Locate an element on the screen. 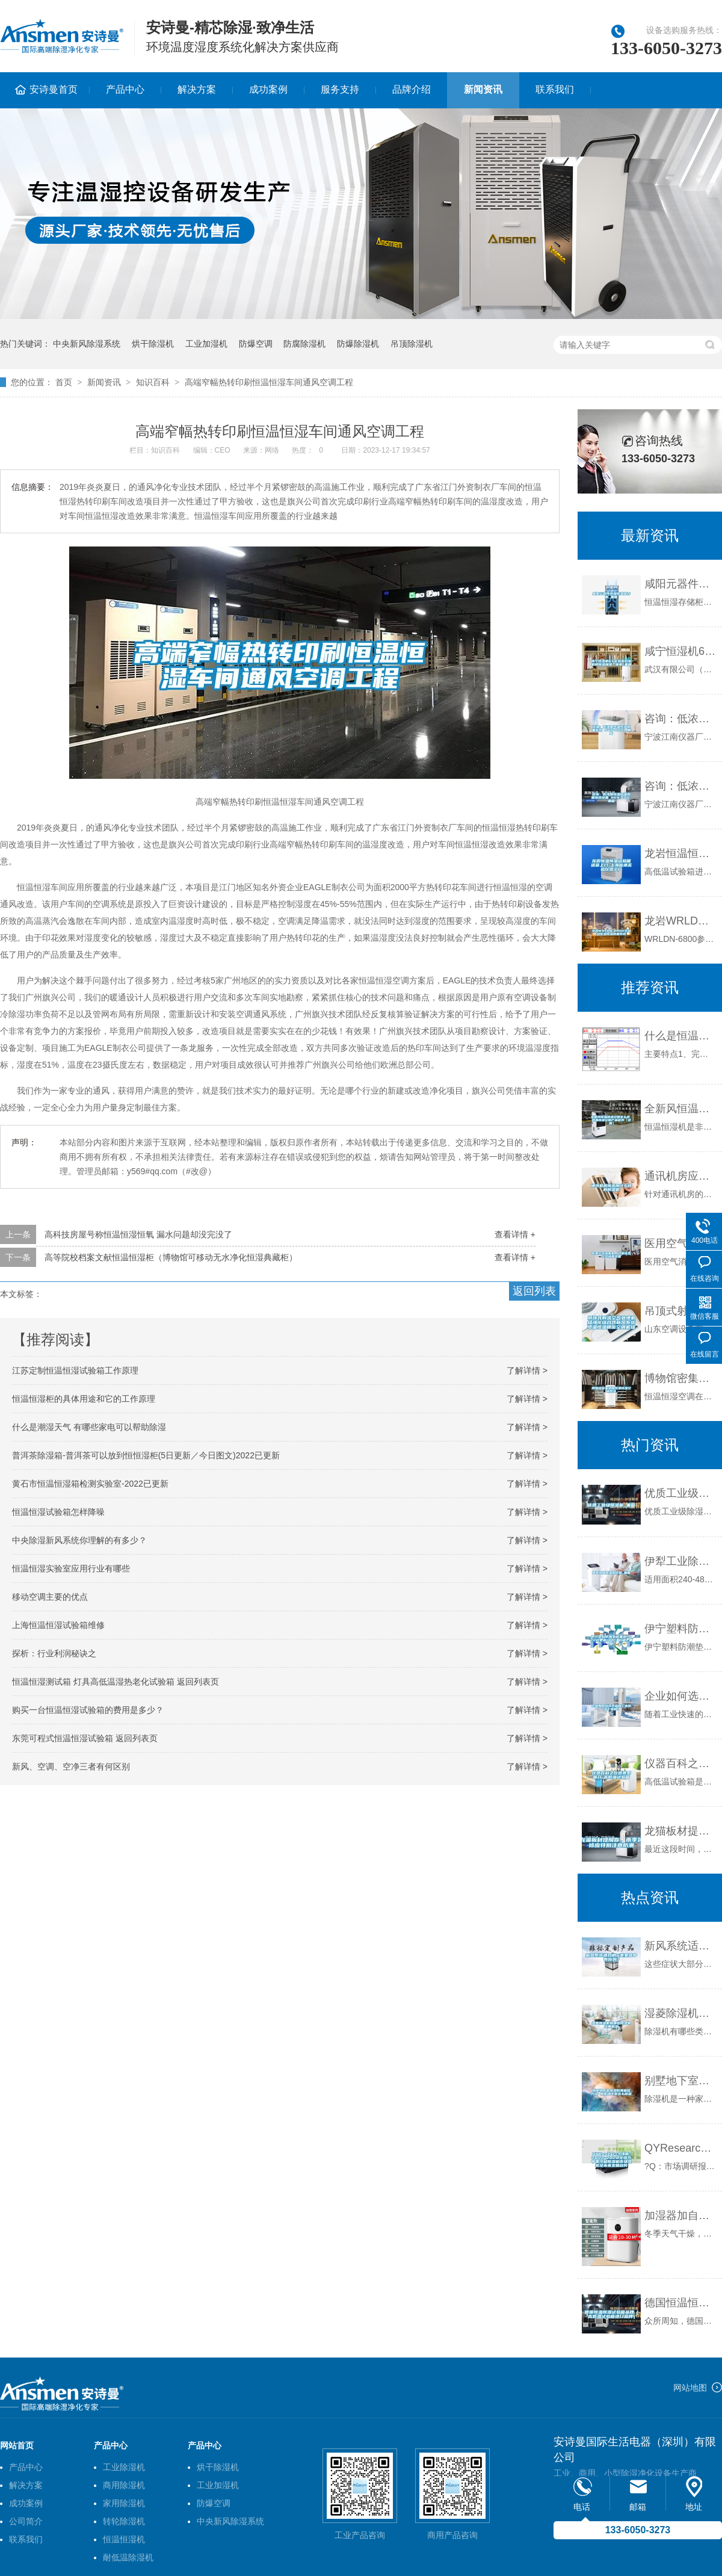 The width and height of the screenshot is (722, 2576). 什么是恒温恒湿箱（六) is located at coordinates (680, 1036).